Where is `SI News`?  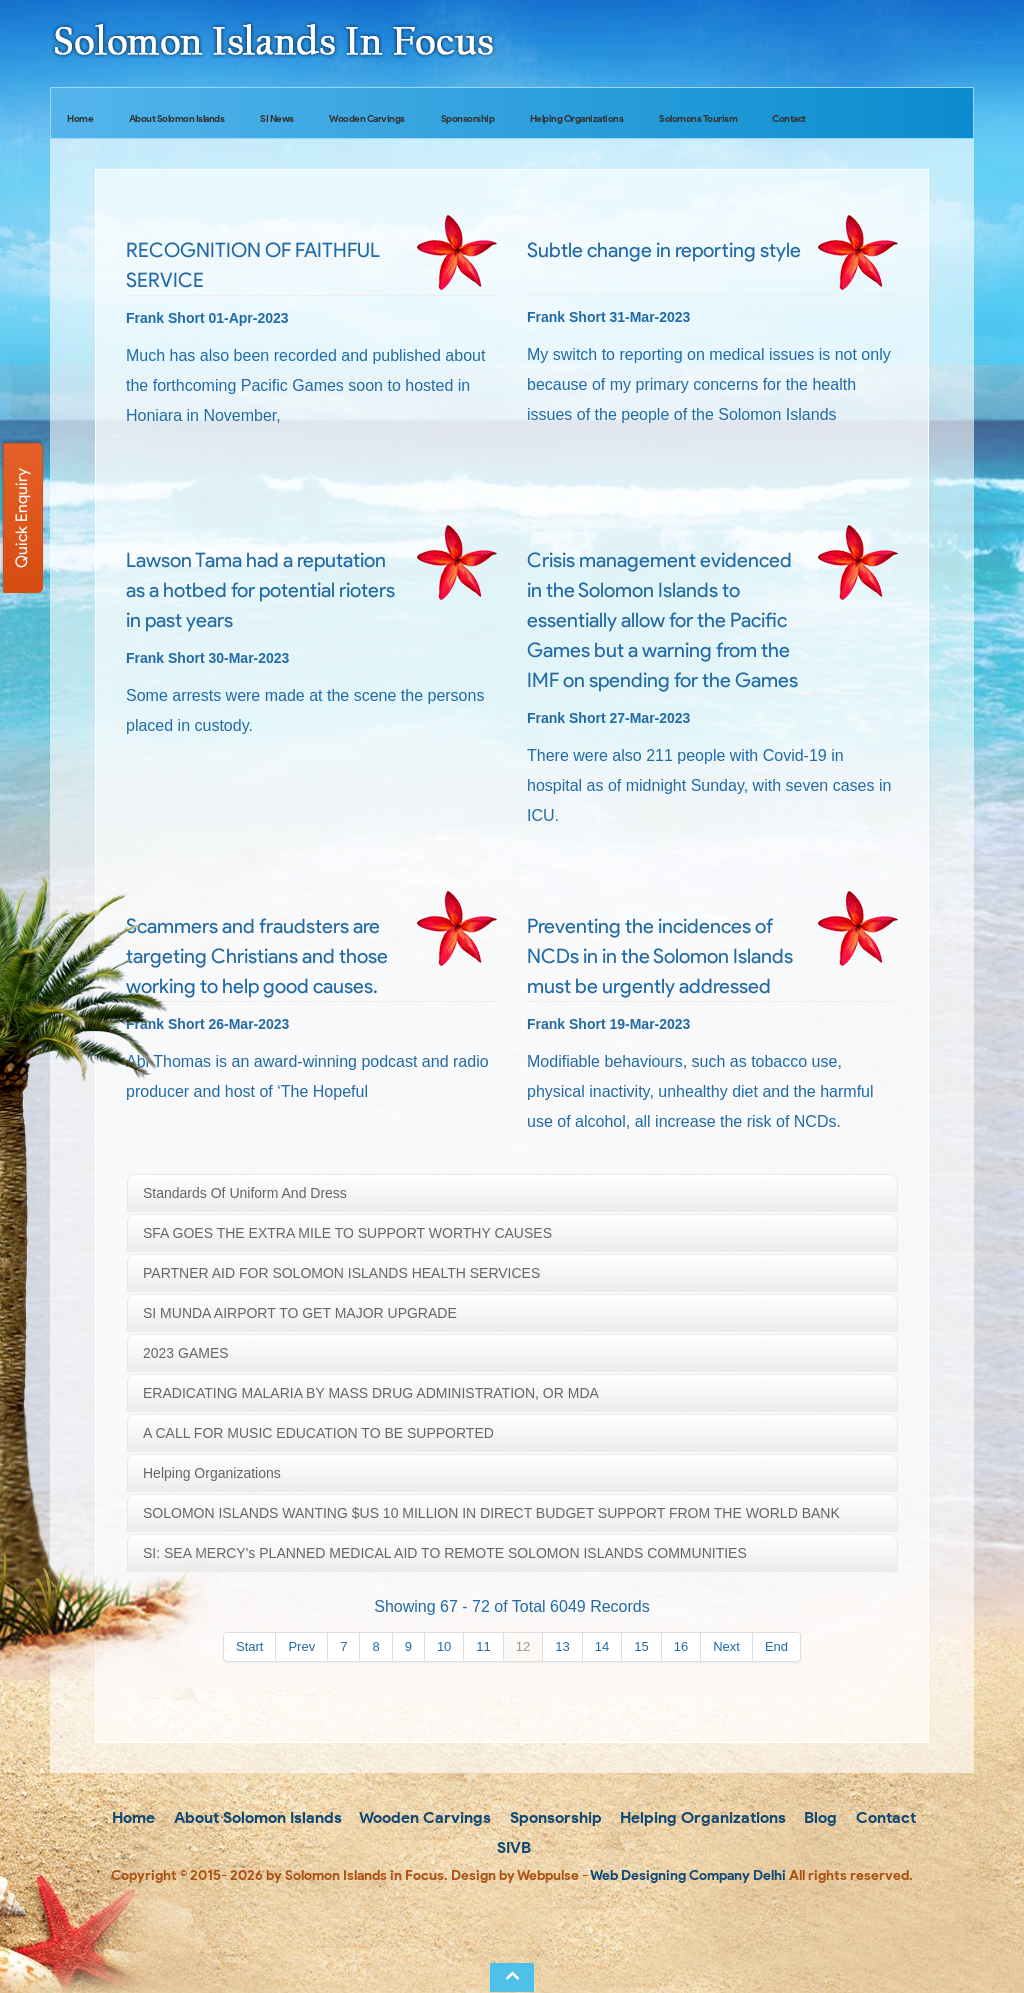 SI News is located at coordinates (277, 118).